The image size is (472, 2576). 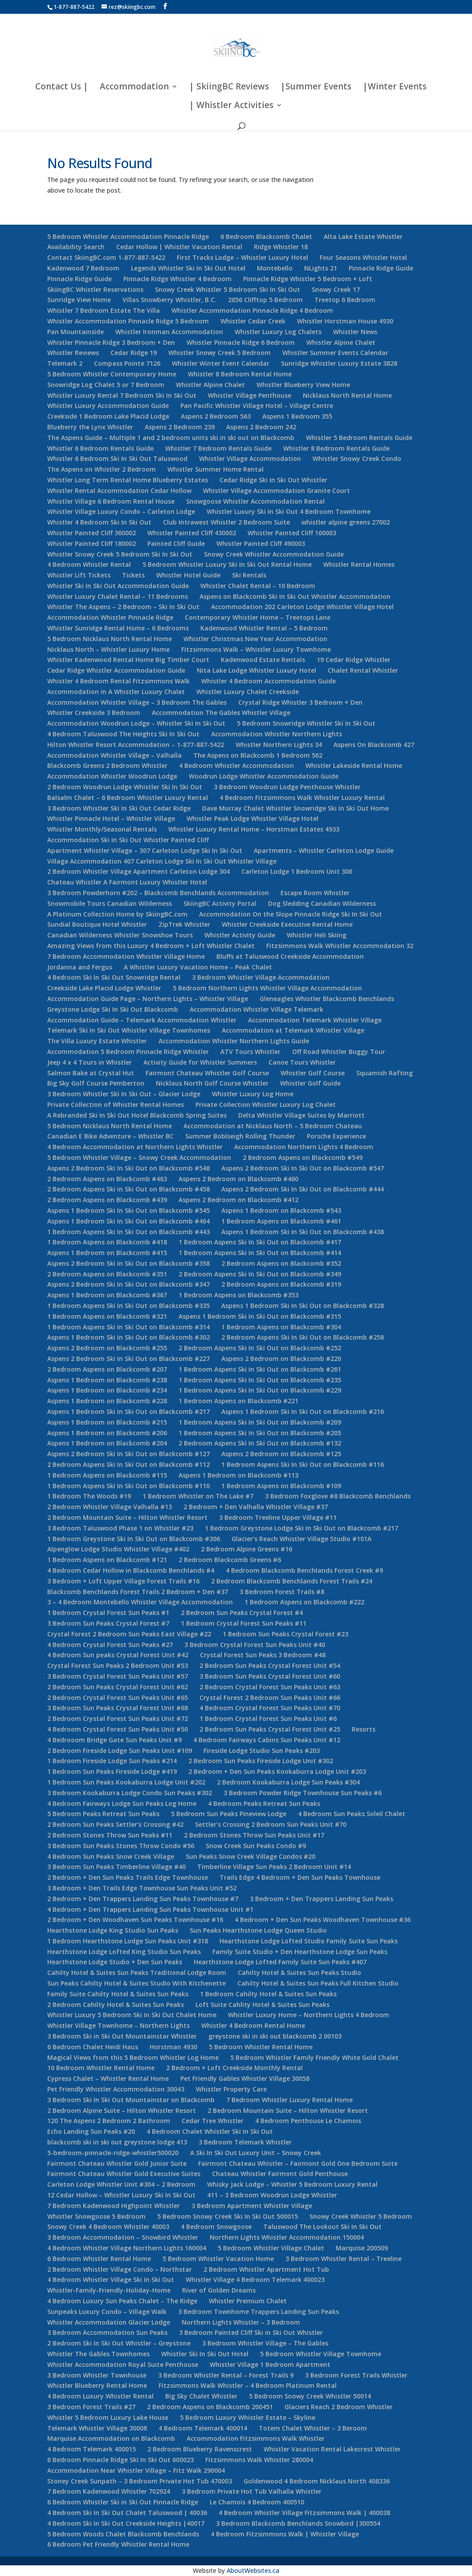 What do you see at coordinates (197, 1496) in the screenshot?
I see `1 Bedroom Whistler on The Lake #7` at bounding box center [197, 1496].